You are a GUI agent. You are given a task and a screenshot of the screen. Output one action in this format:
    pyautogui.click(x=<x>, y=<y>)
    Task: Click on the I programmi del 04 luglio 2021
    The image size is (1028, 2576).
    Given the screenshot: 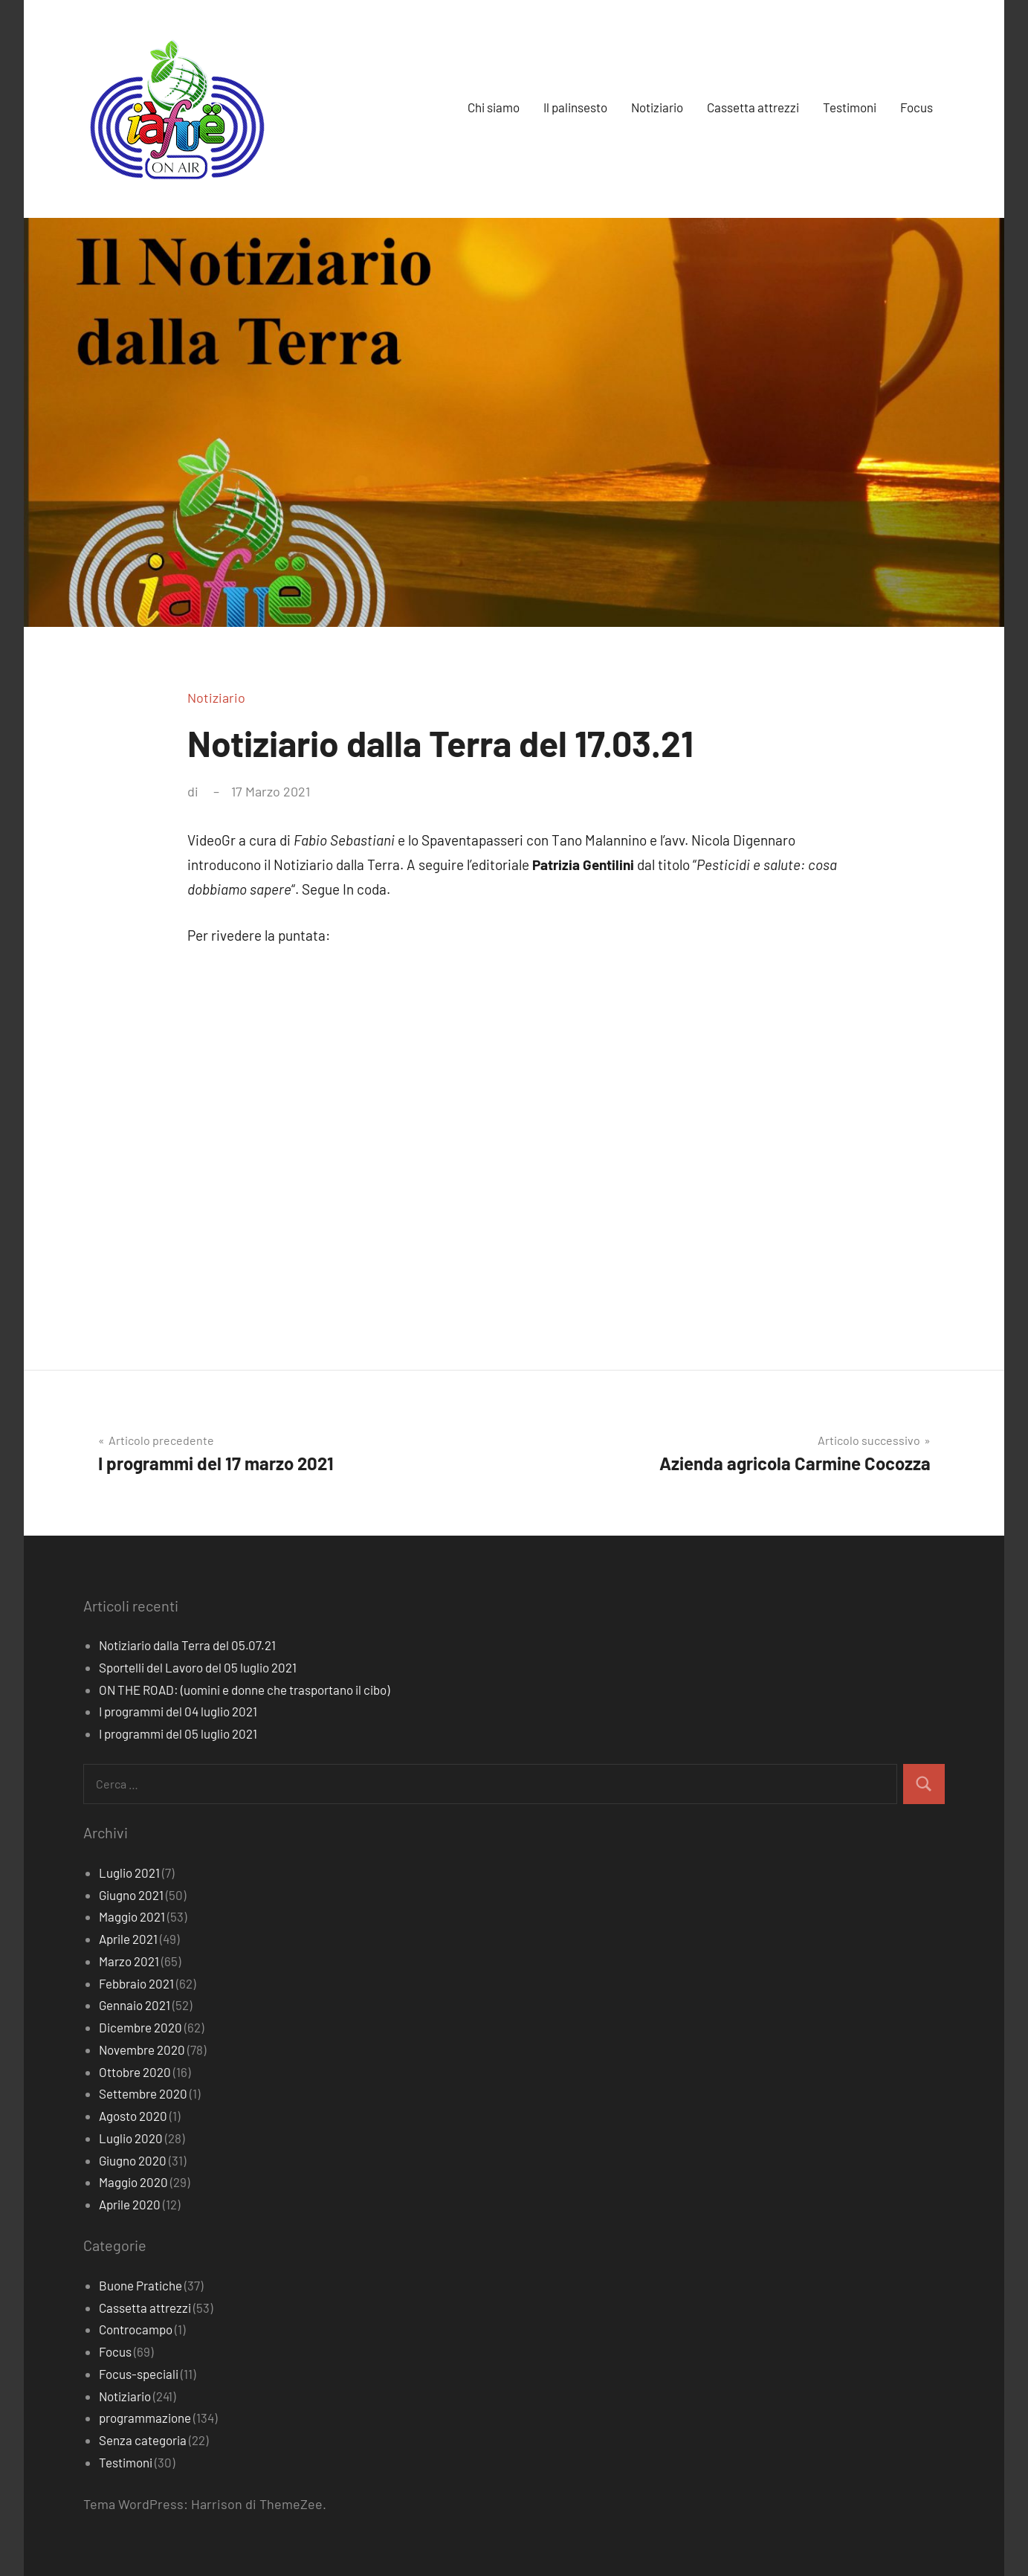 What is the action you would take?
    pyautogui.click(x=178, y=1711)
    